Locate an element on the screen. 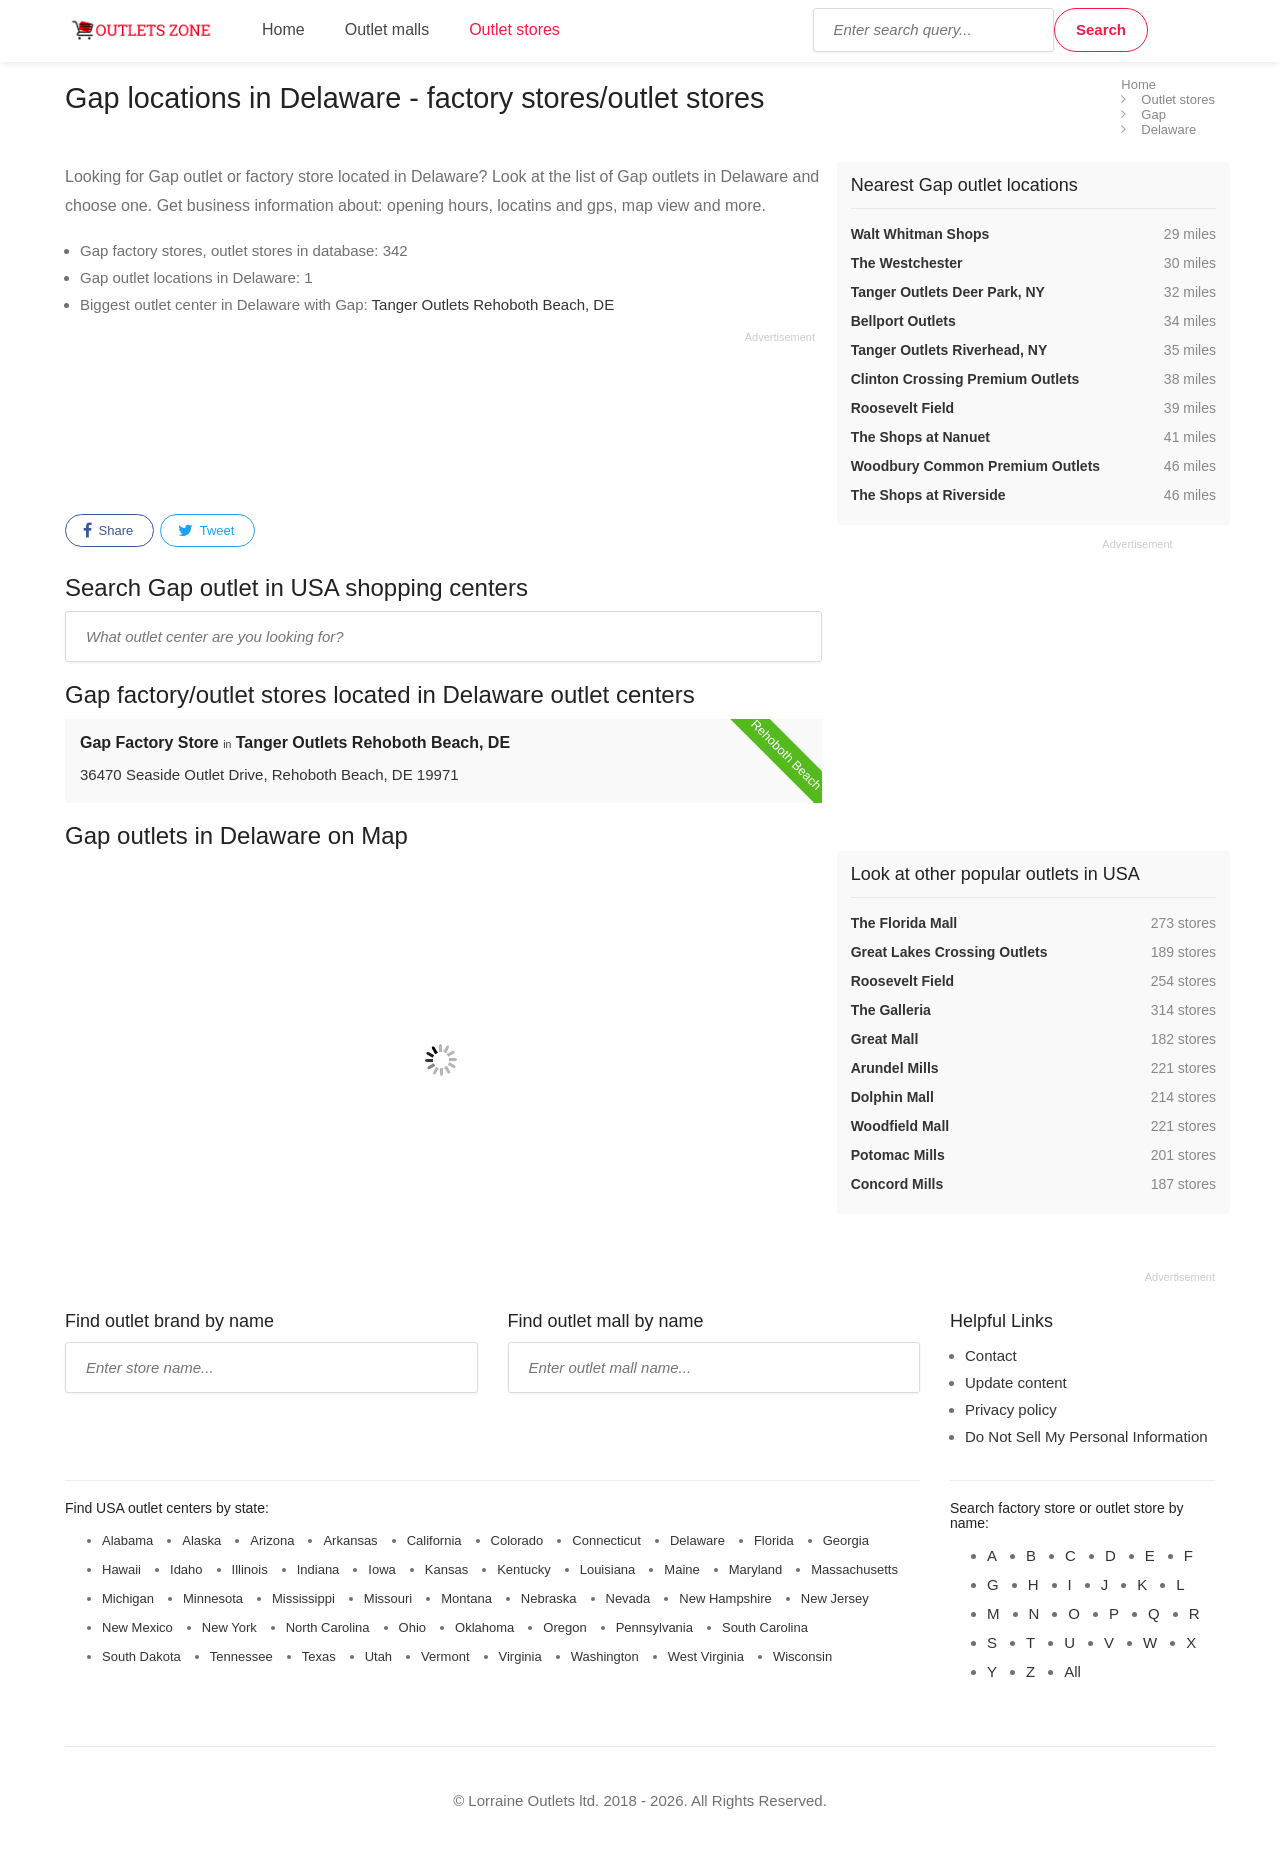 This screenshot has width=1280, height=1854. Bellport Outlets is located at coordinates (903, 321).